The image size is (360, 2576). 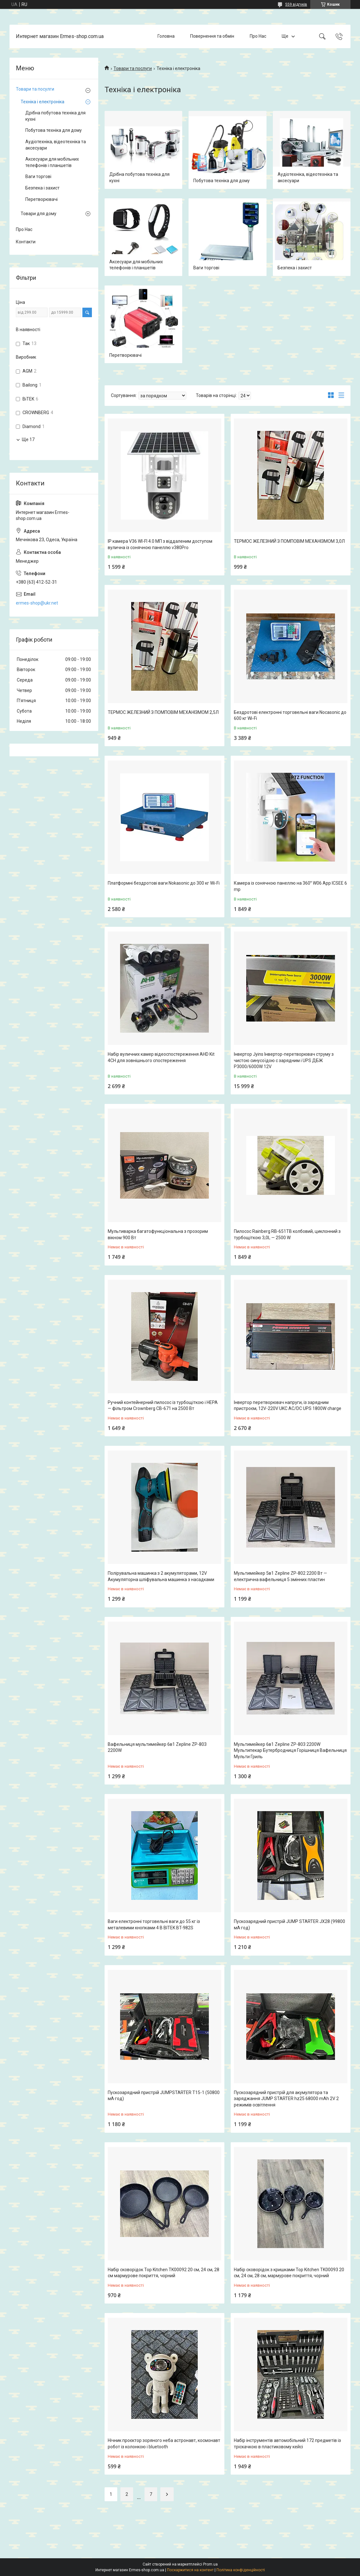 I want to click on Безпека і захист, so click(x=295, y=267).